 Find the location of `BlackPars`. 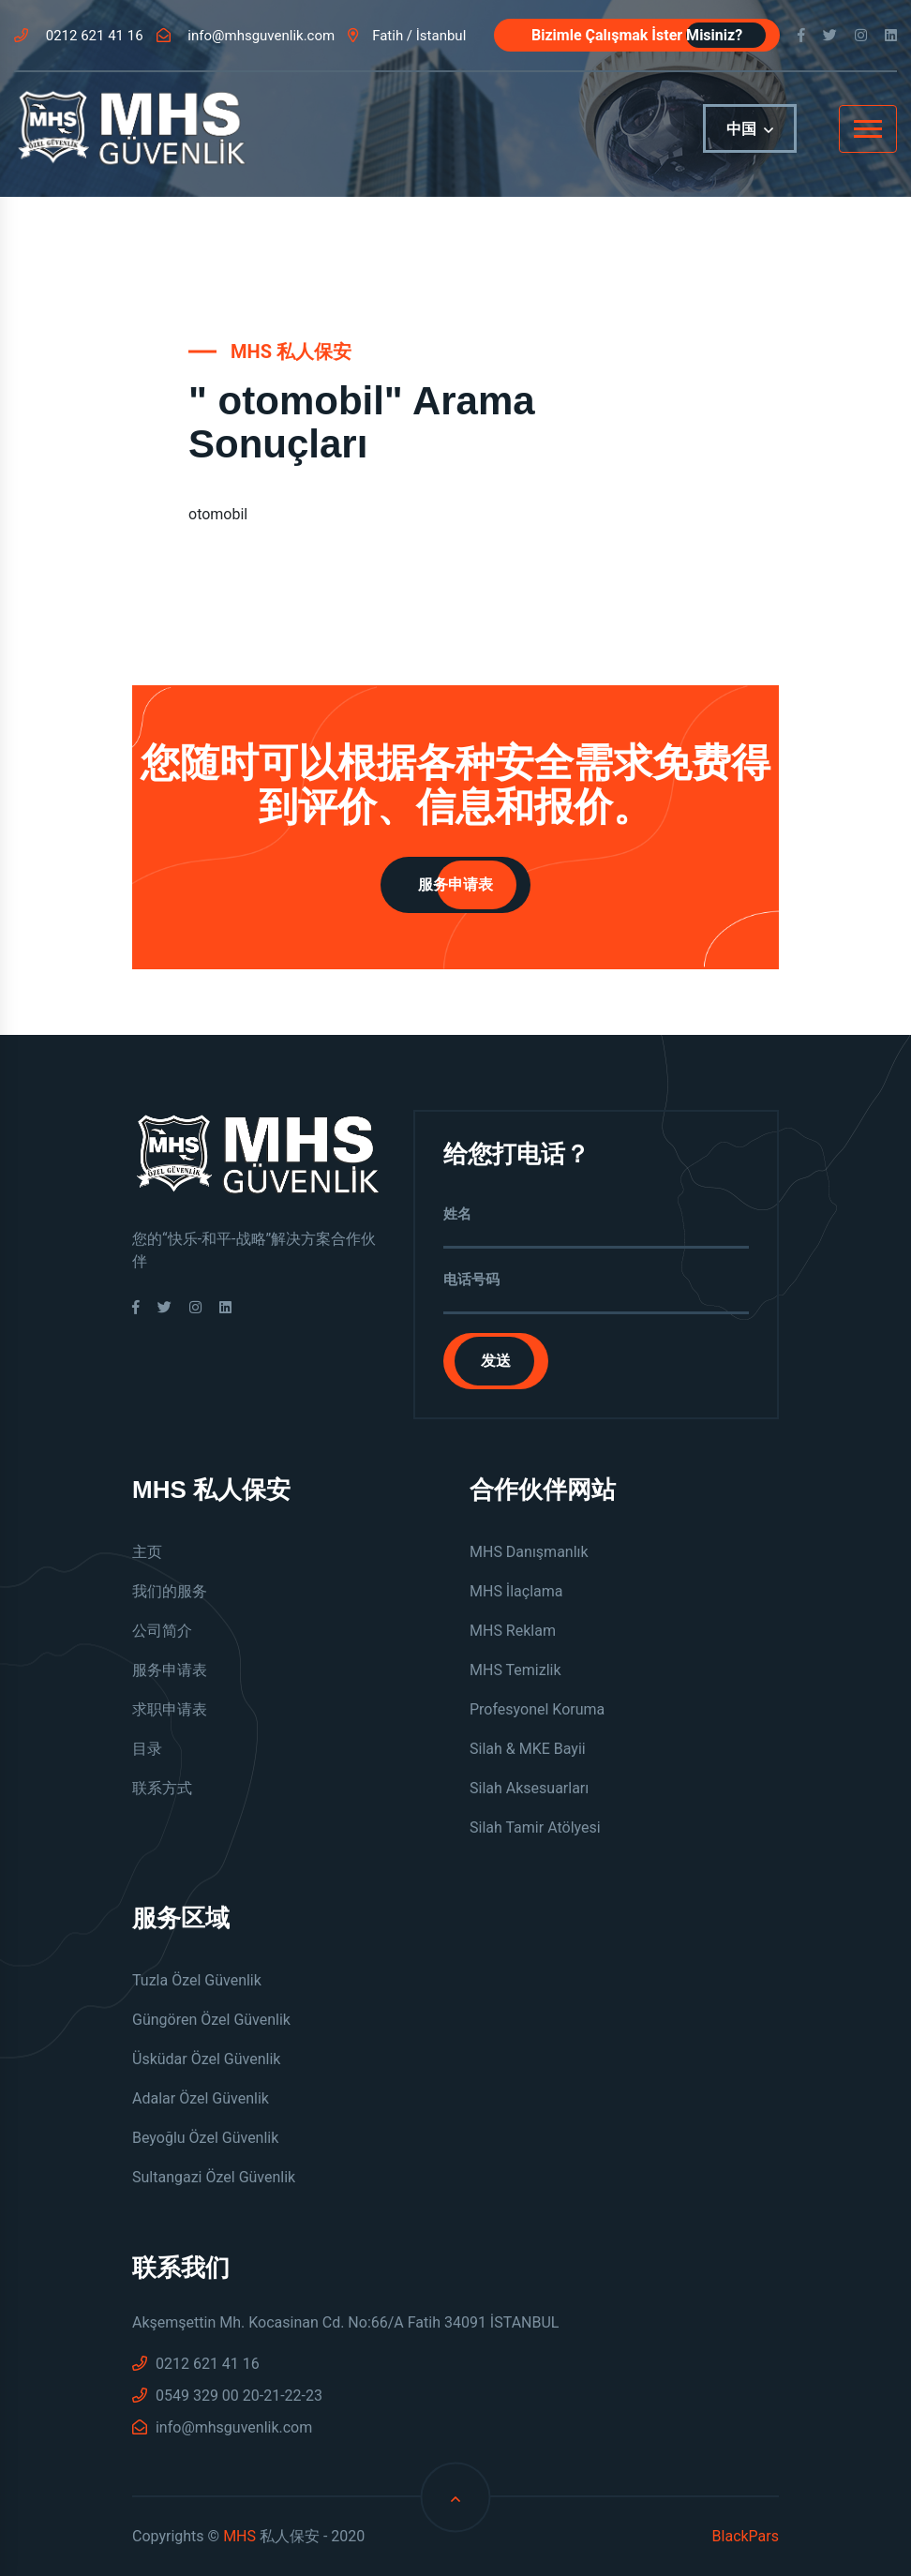

BlackPars is located at coordinates (745, 2536).